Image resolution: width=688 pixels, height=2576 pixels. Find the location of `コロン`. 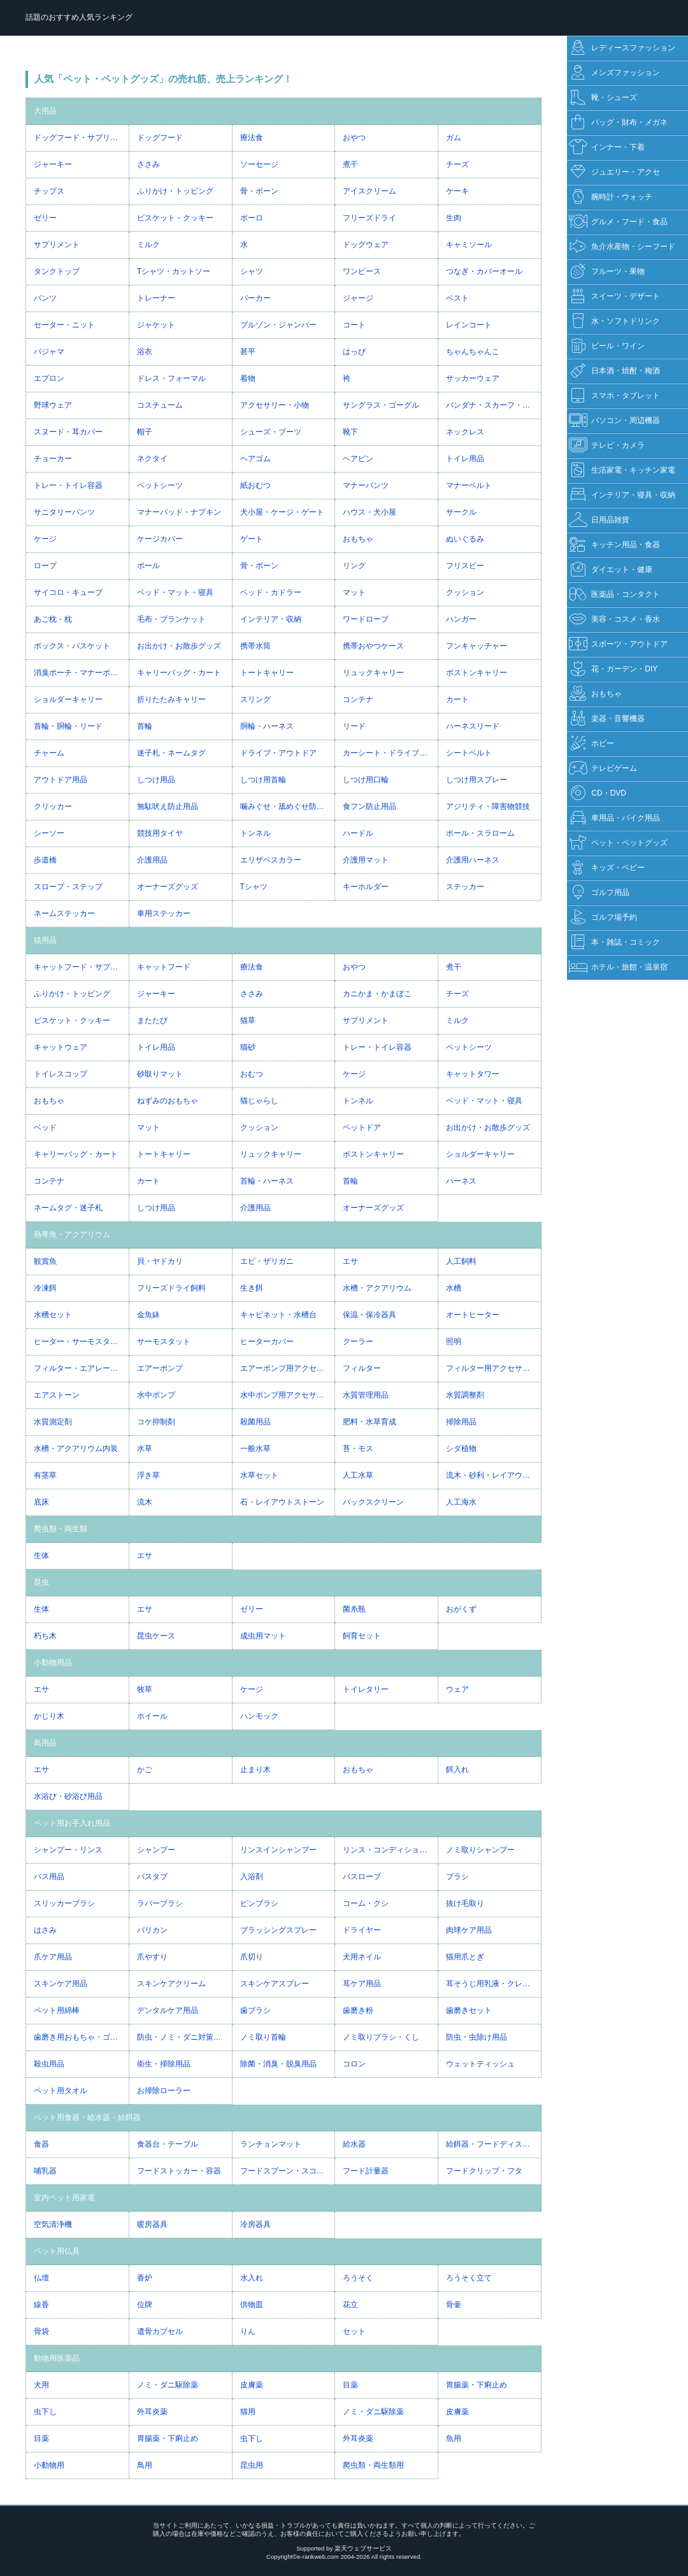

コロン is located at coordinates (354, 2063).